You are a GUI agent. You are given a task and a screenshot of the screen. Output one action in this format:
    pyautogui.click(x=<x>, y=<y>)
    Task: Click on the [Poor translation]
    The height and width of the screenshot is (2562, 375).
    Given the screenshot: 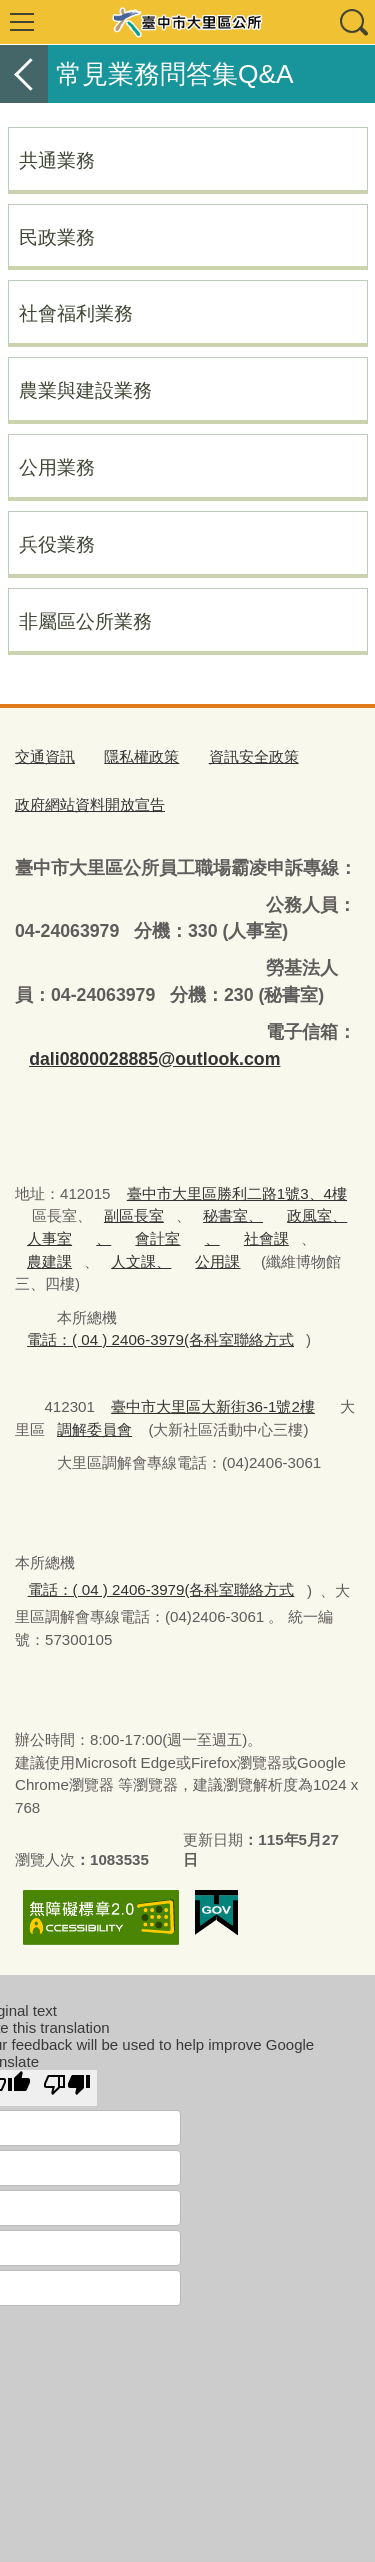 What is the action you would take?
    pyautogui.click(x=67, y=2088)
    